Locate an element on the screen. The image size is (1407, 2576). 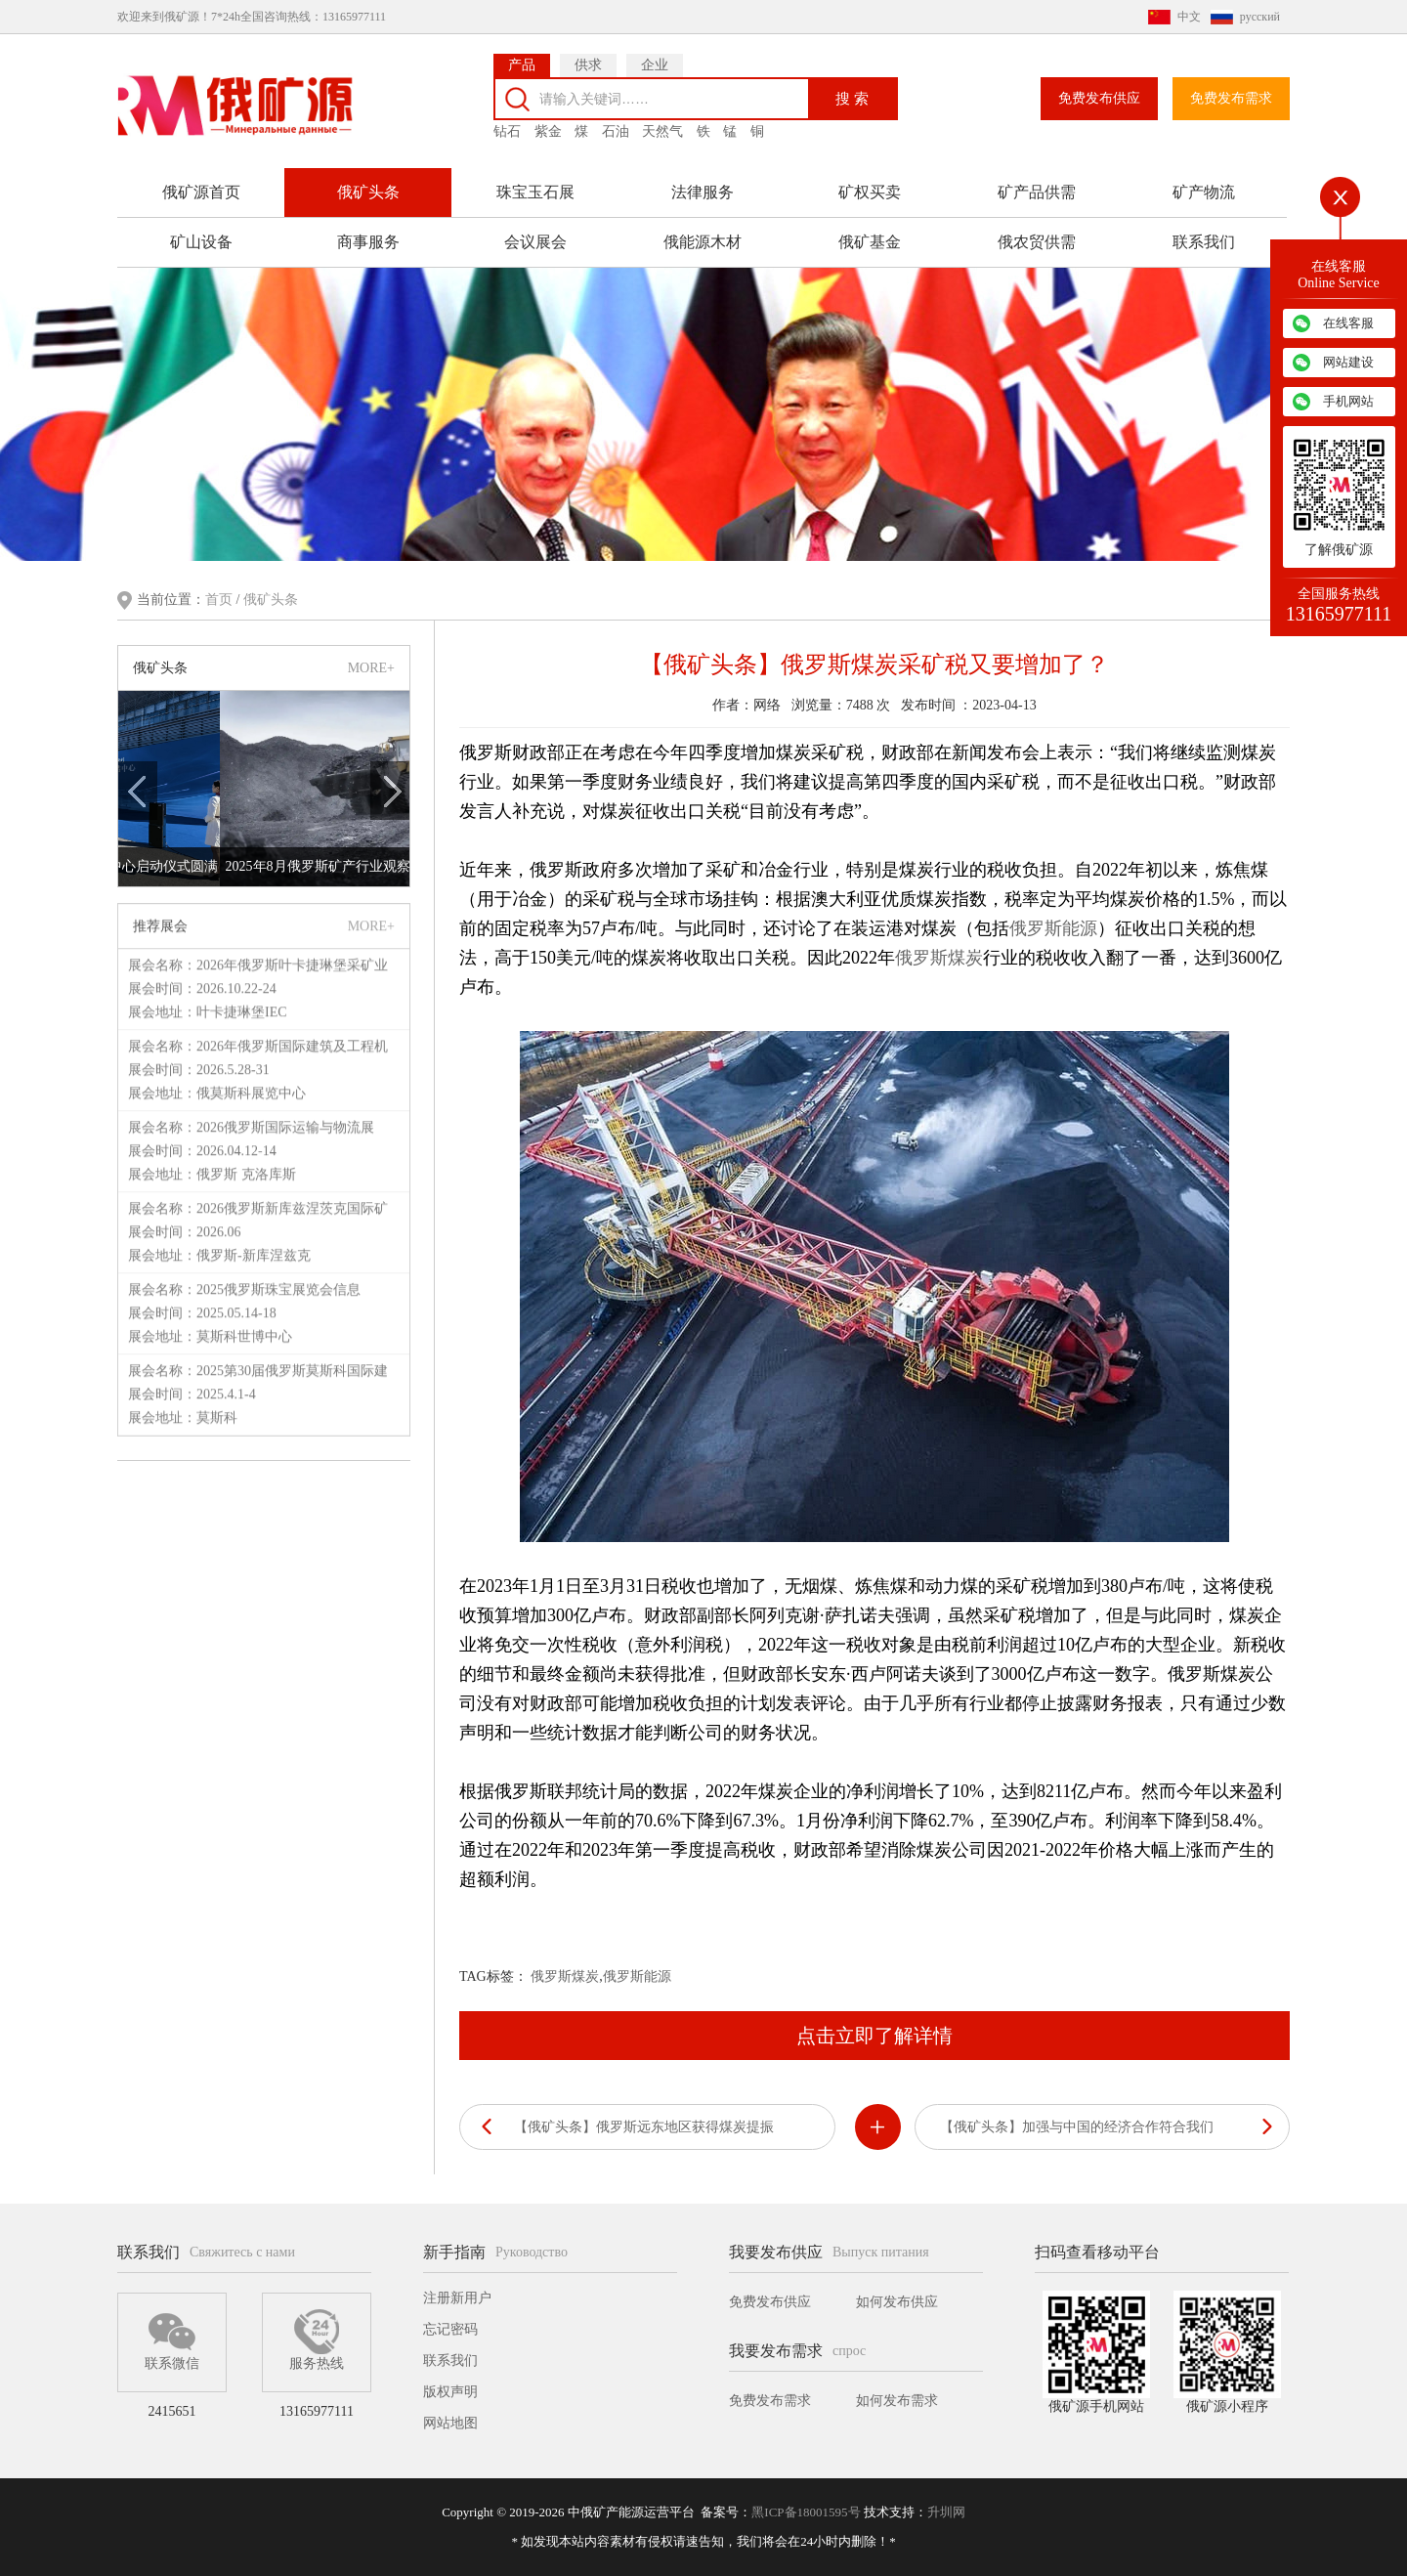
俄罗斯煤炭 is located at coordinates (939, 957).